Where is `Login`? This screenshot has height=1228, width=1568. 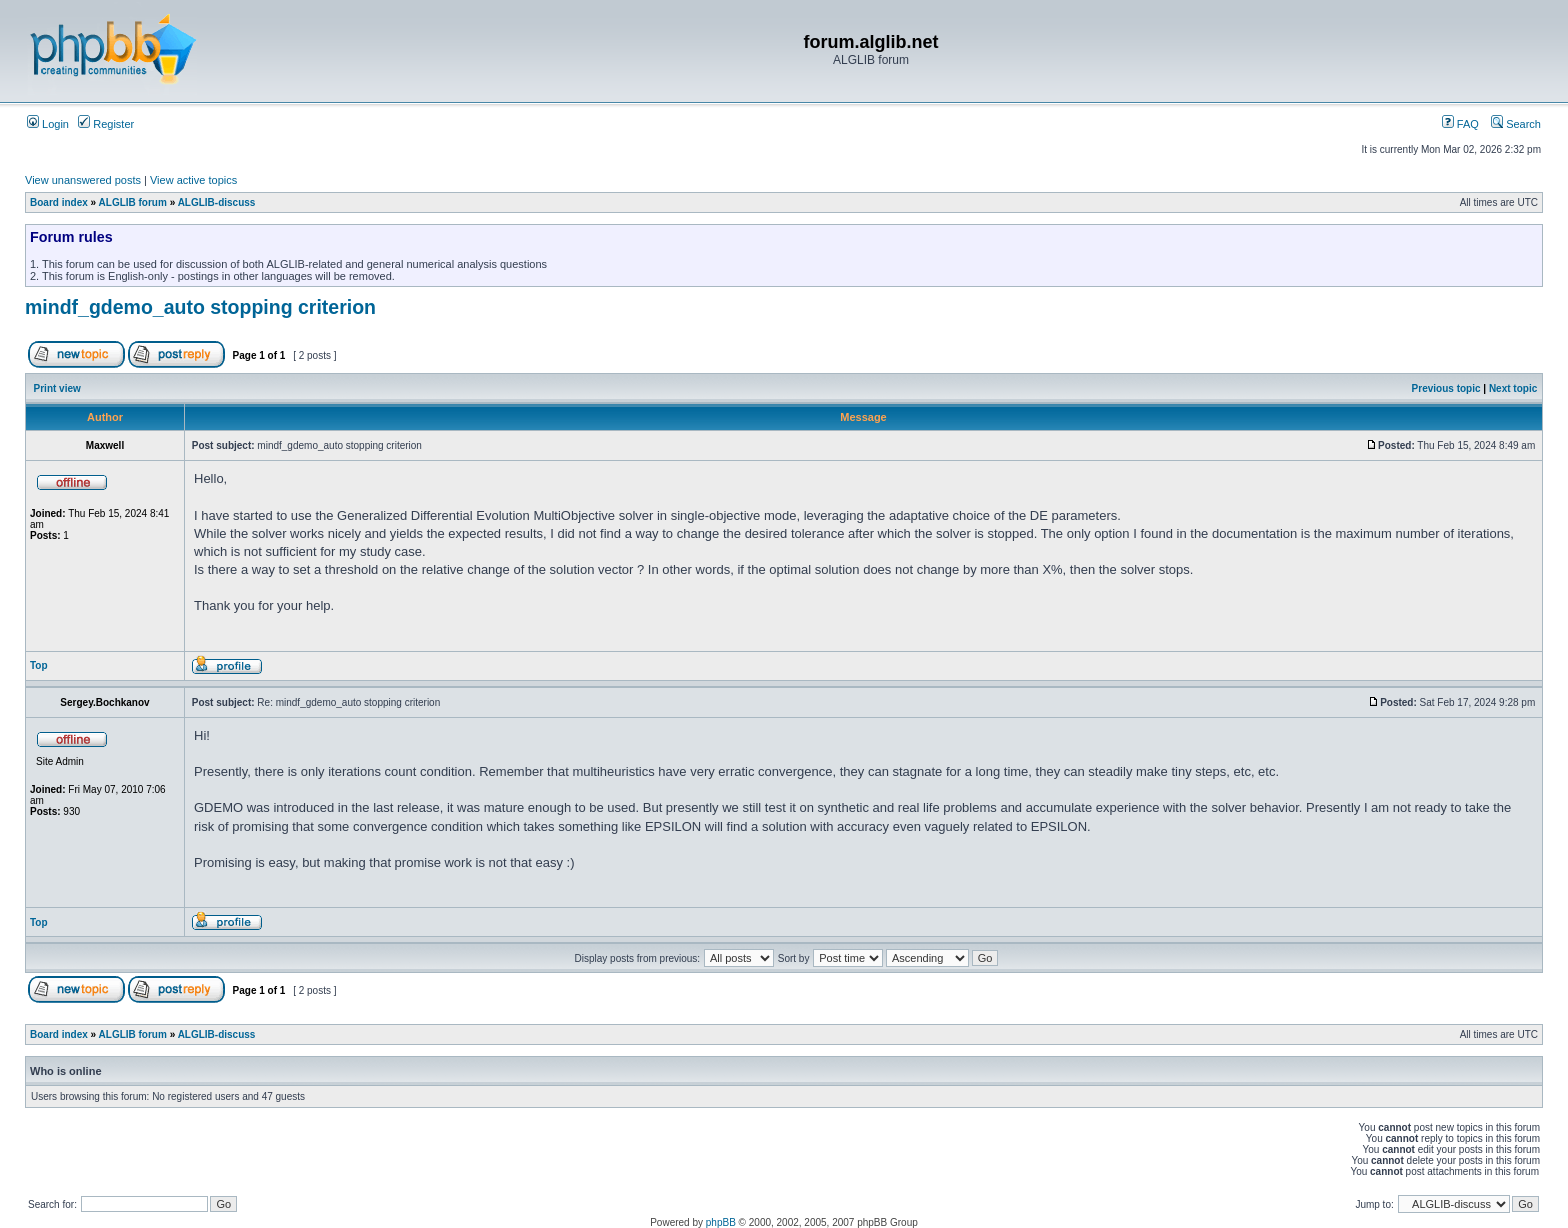 Login is located at coordinates (48, 124).